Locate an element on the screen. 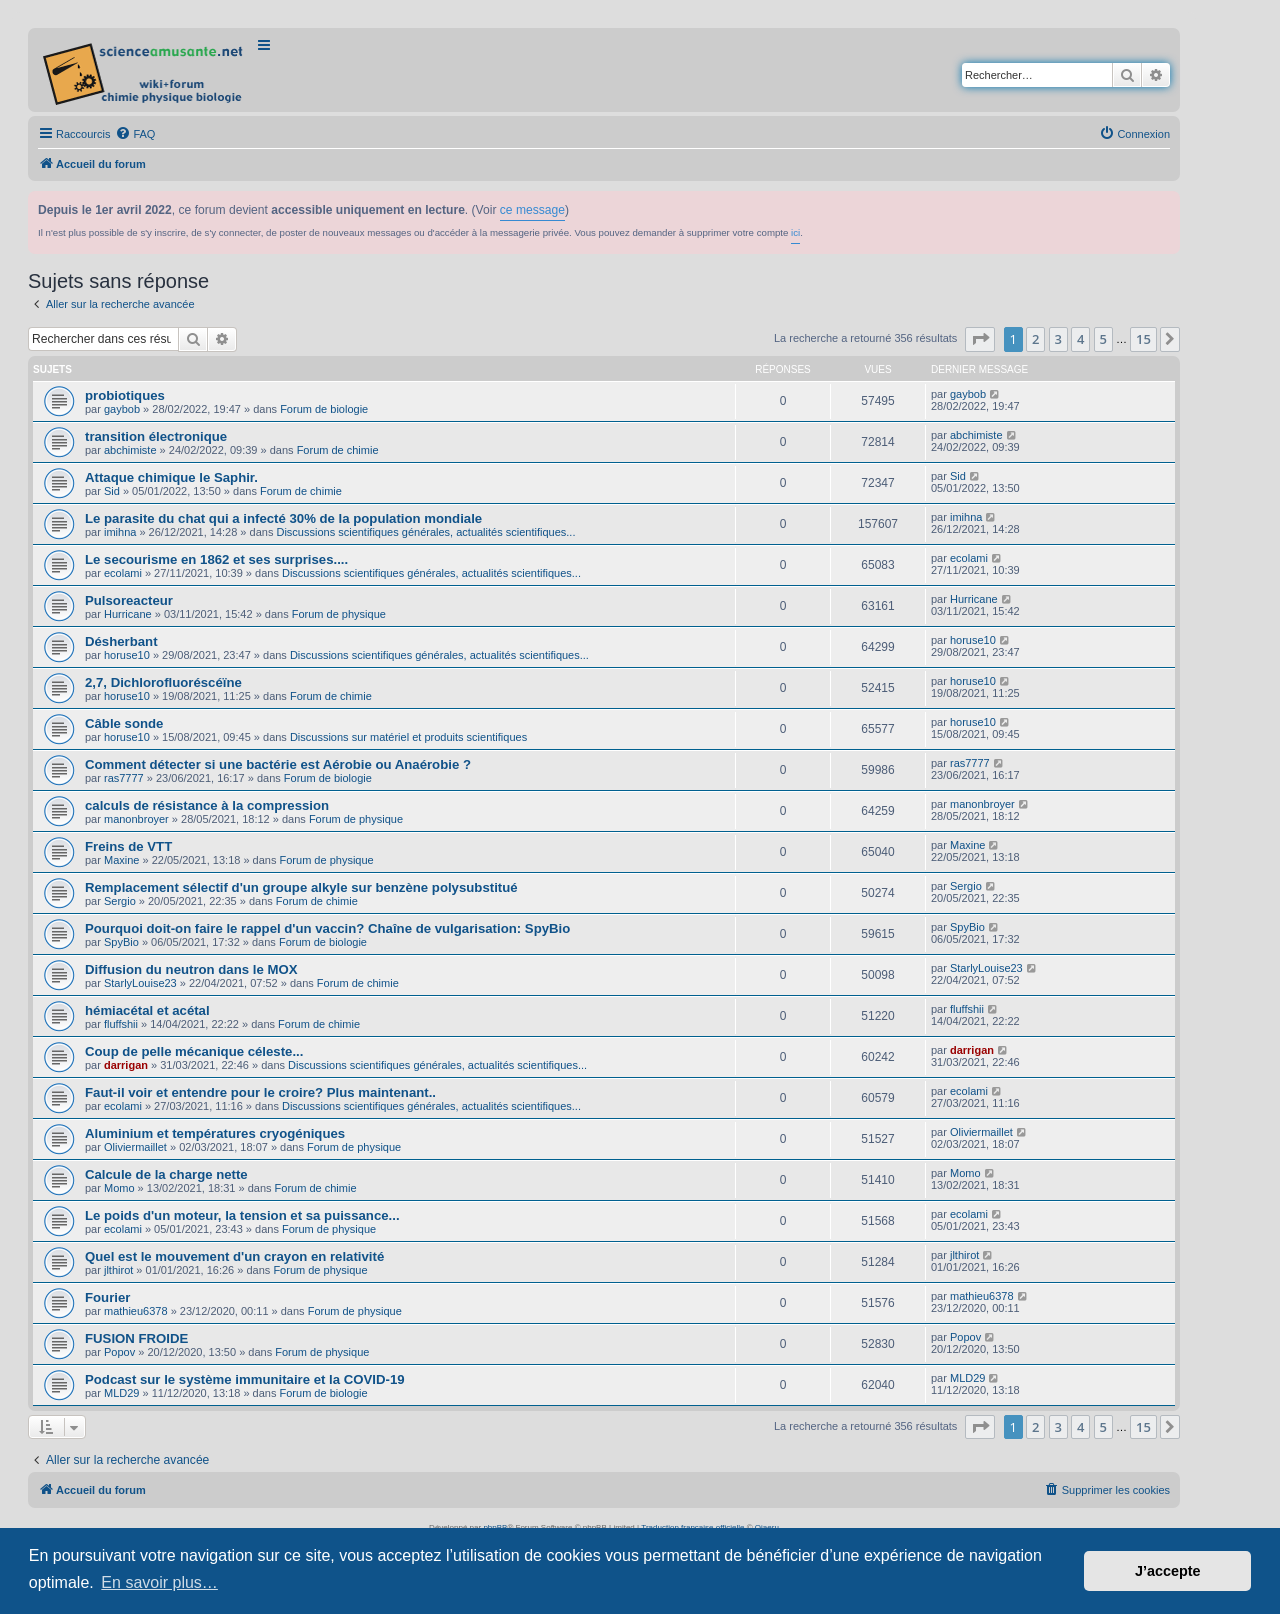  ecolami is located at coordinates (123, 573).